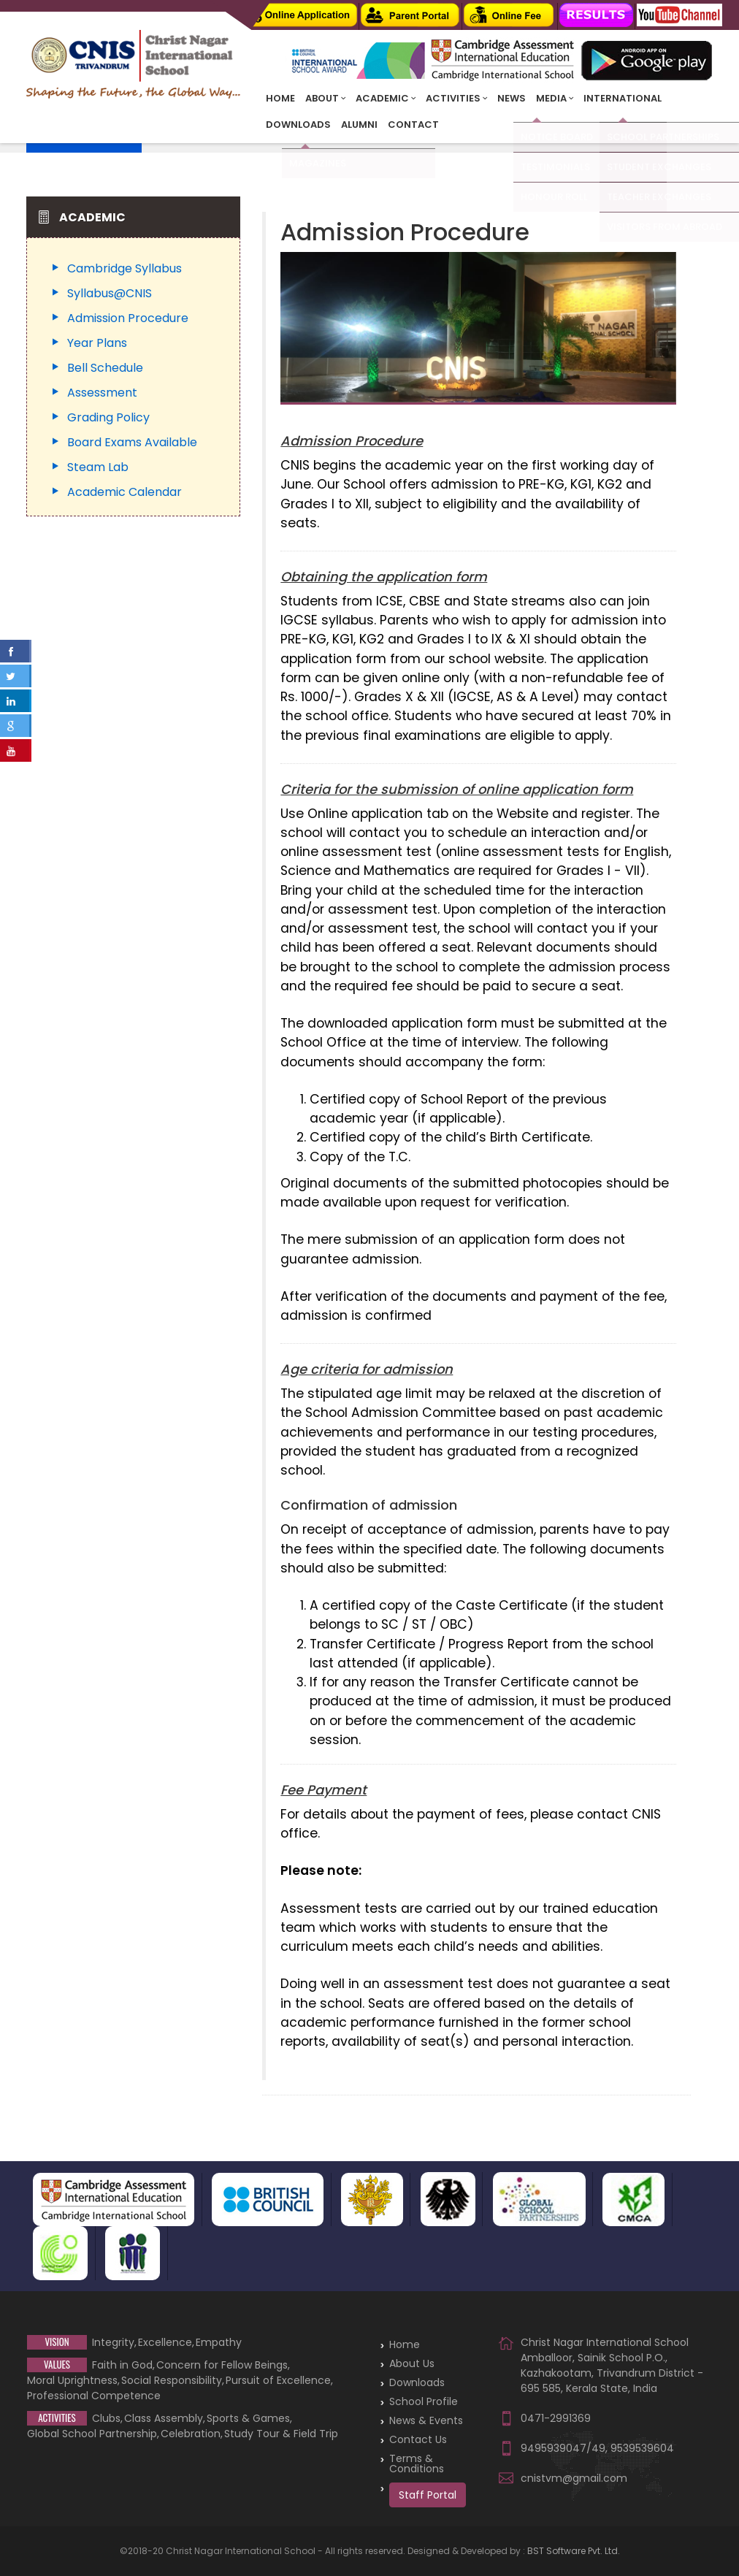 This screenshot has height=2576, width=739. I want to click on Academic Calendar, so click(124, 492).